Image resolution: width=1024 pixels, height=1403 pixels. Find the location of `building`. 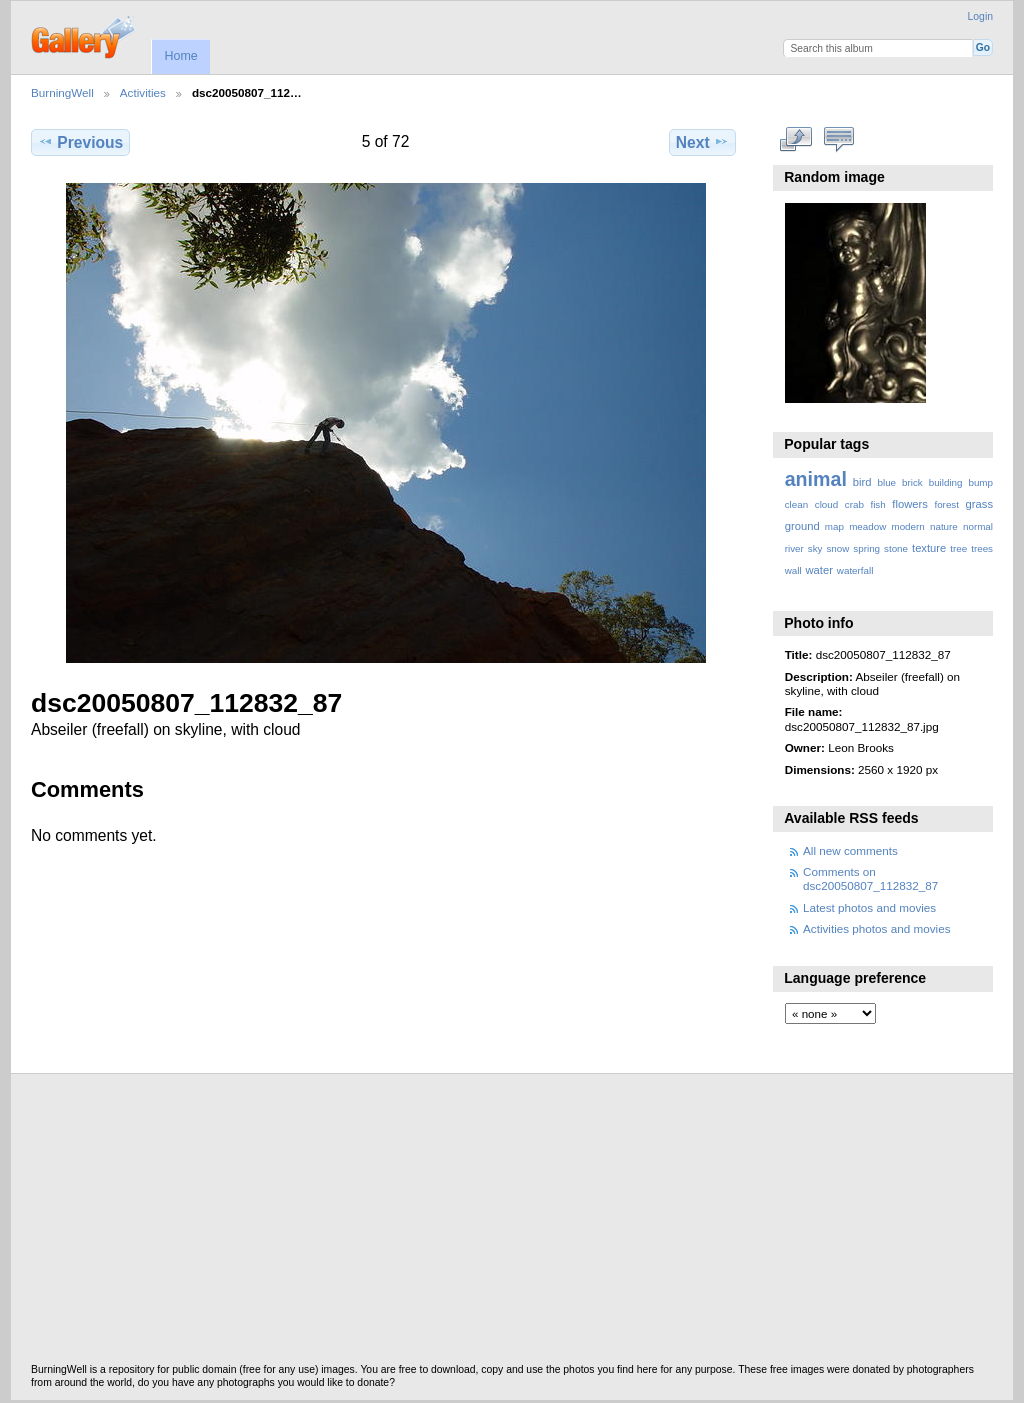

building is located at coordinates (946, 482).